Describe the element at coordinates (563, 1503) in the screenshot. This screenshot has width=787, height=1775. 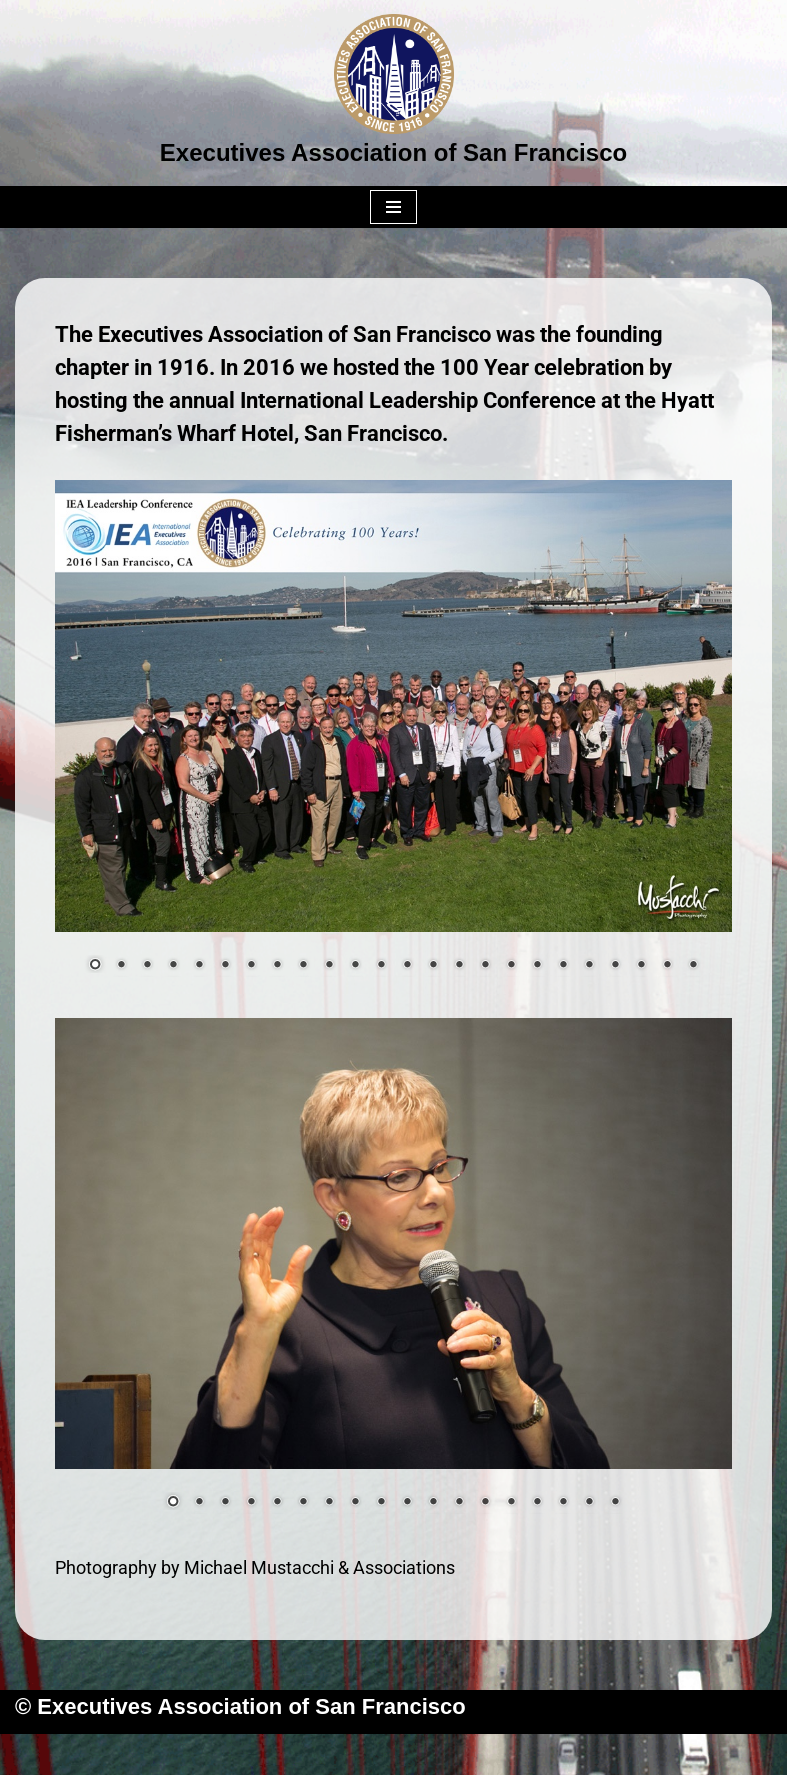
I see `16 [Show slide 16 of 18]` at that location.